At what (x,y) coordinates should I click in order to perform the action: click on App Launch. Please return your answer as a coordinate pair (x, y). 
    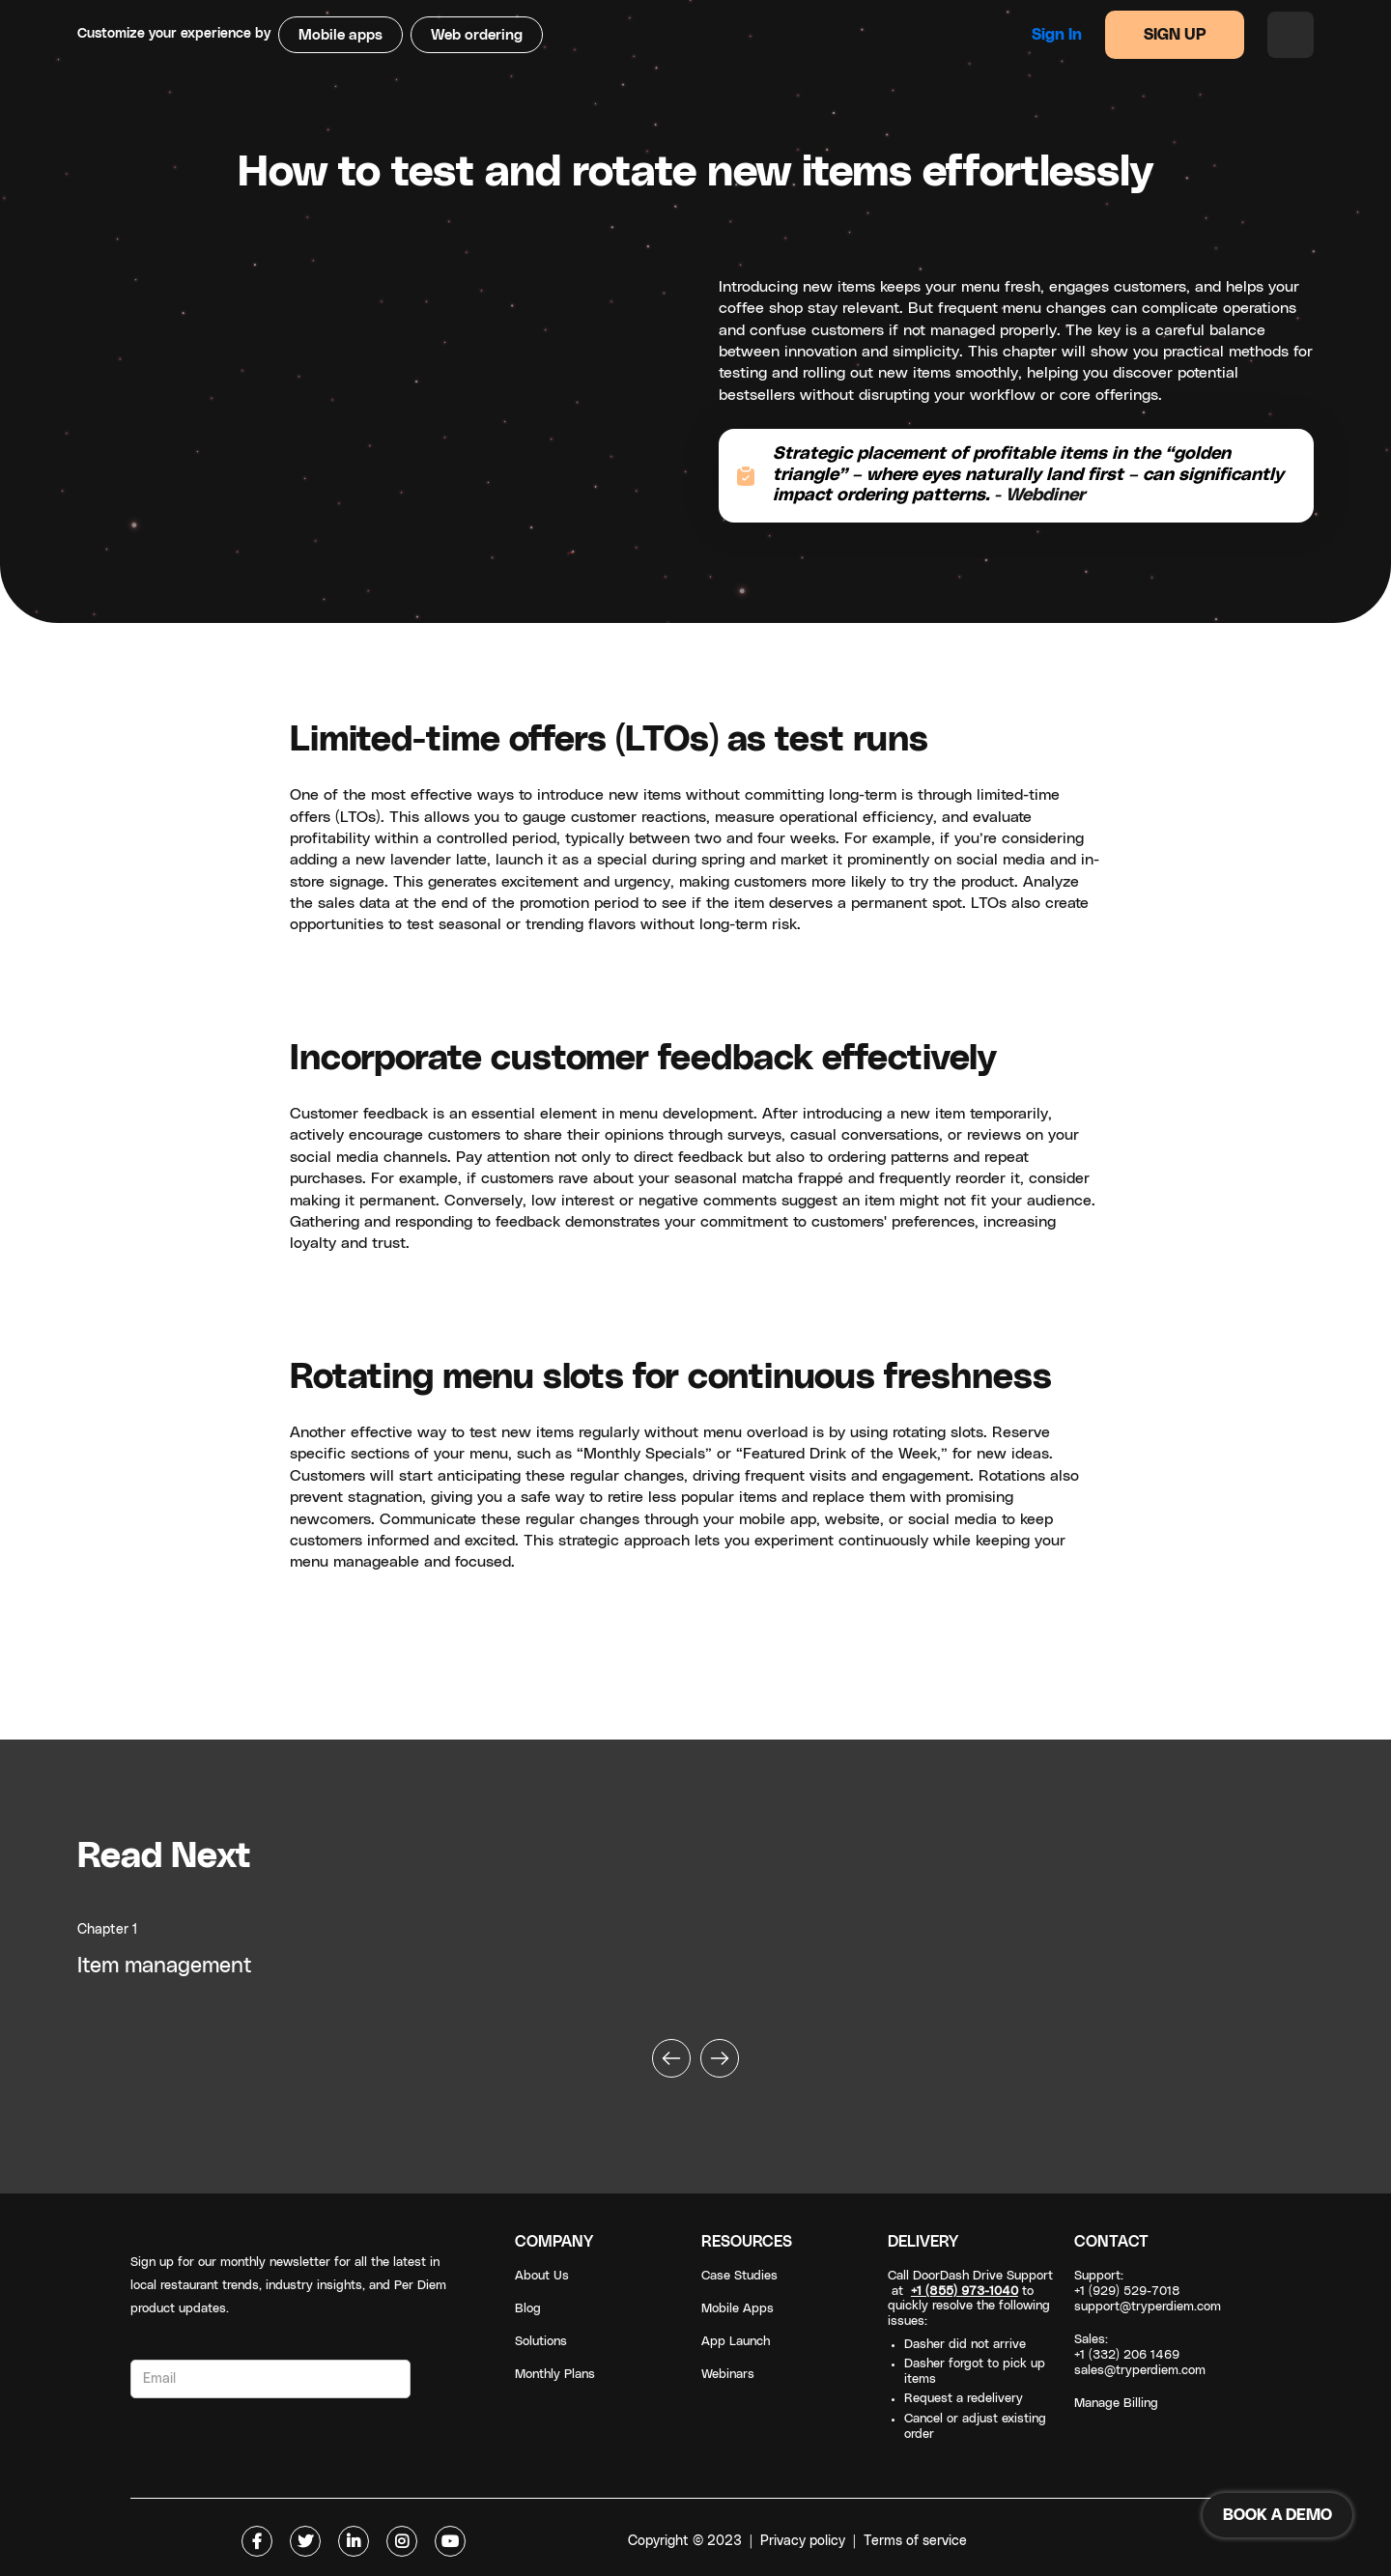
    Looking at the image, I should click on (735, 2341).